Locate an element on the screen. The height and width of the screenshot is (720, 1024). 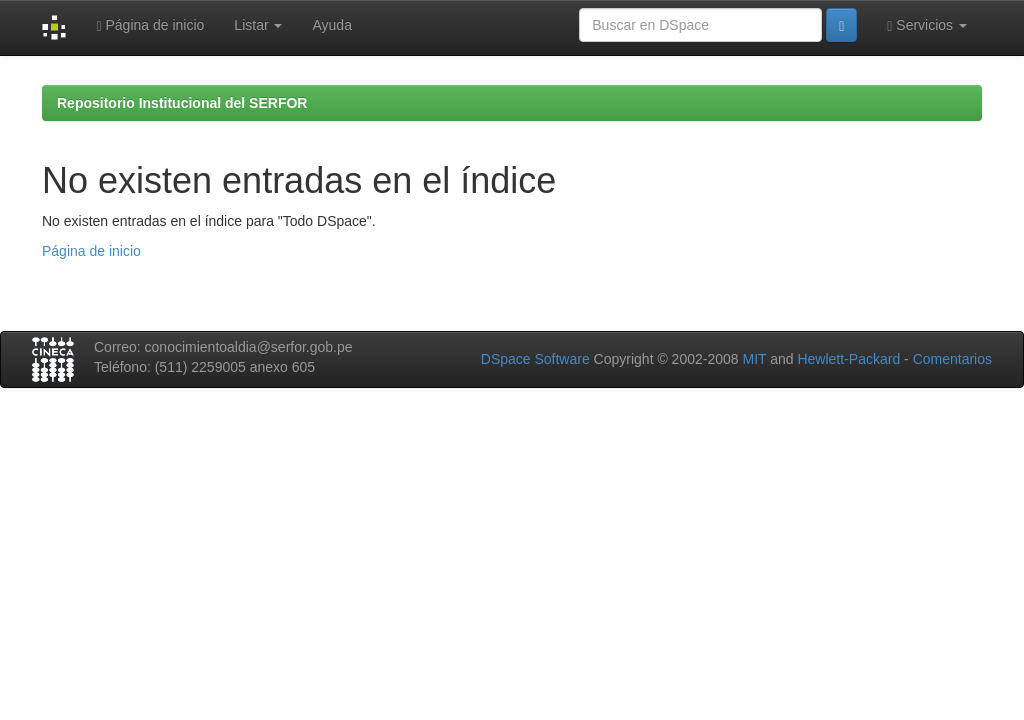
Servicios is located at coordinates (927, 25).